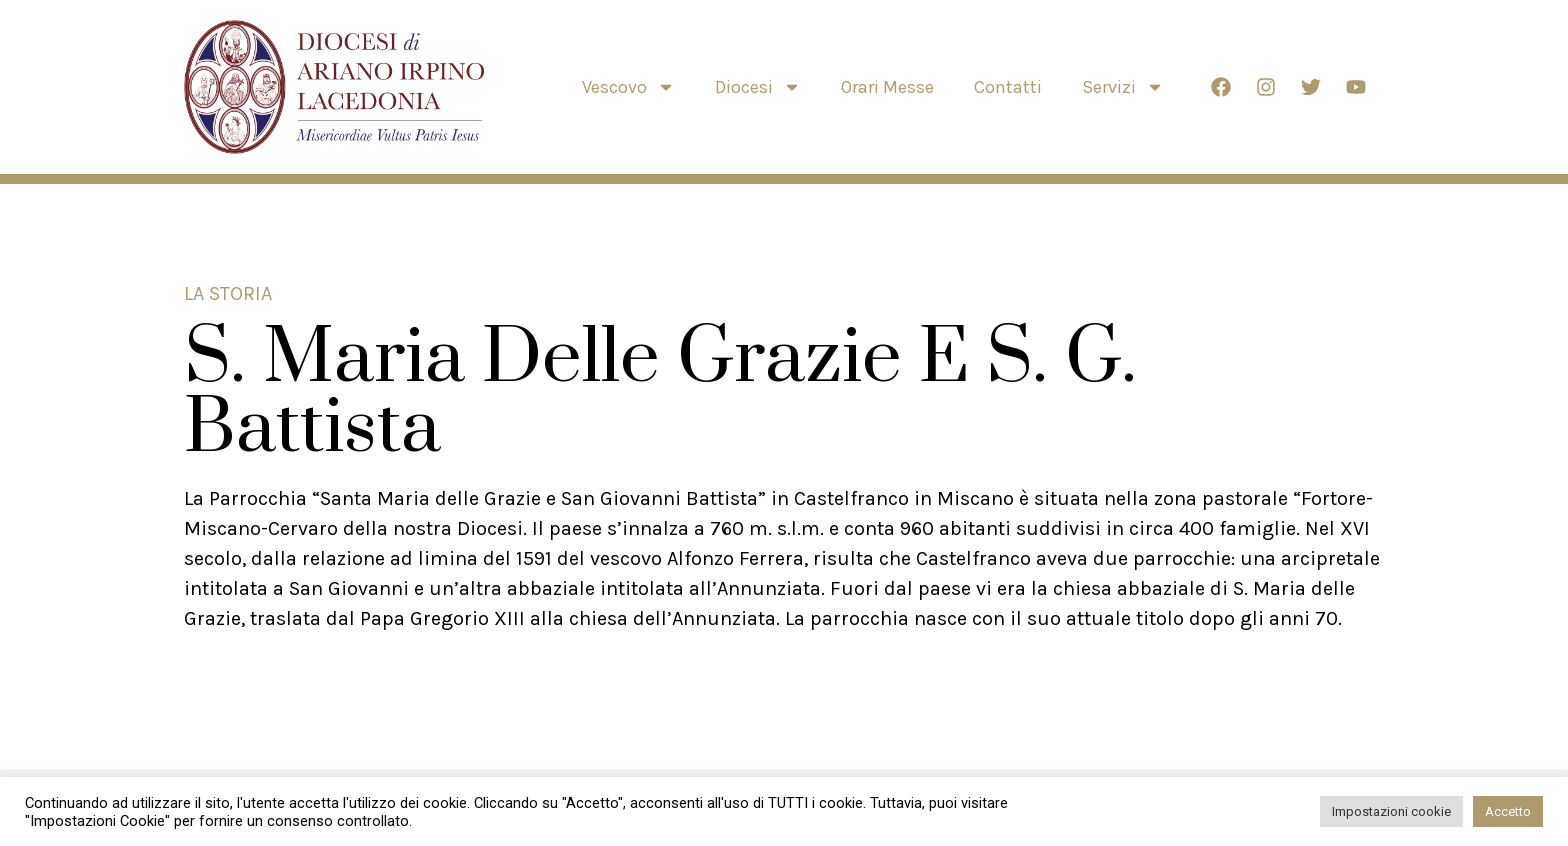  I want to click on Orari Messe, so click(887, 87).